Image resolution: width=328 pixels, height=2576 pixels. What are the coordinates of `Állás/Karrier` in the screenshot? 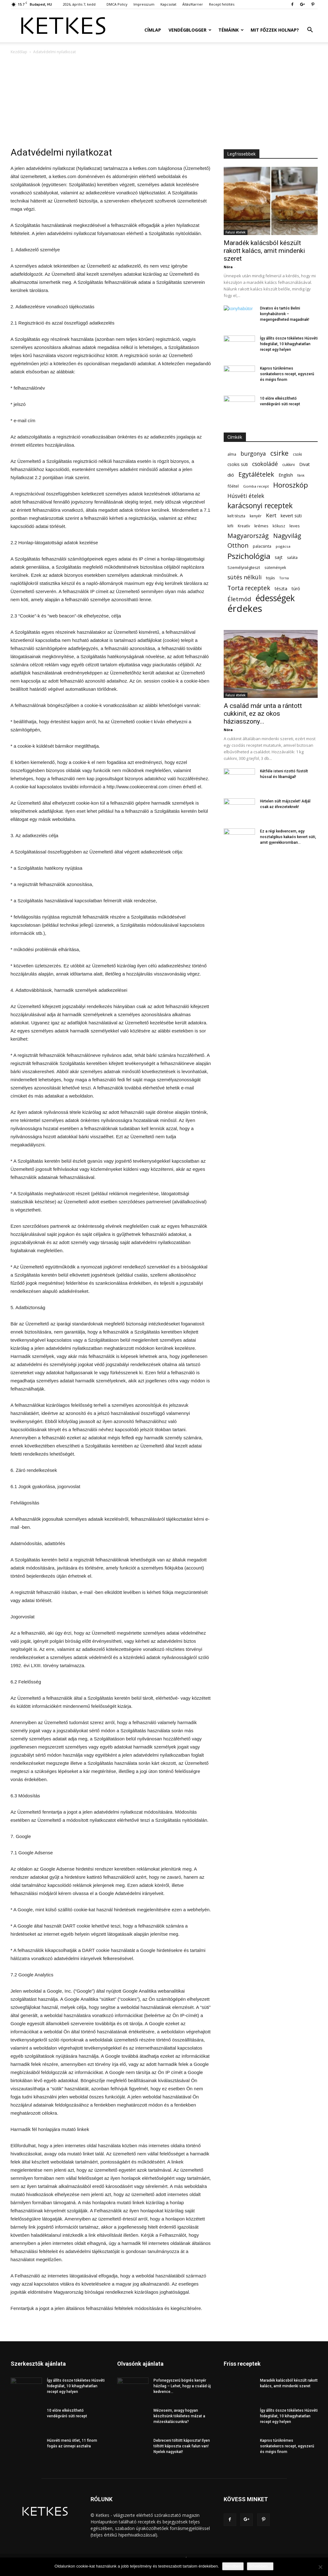 It's located at (192, 4).